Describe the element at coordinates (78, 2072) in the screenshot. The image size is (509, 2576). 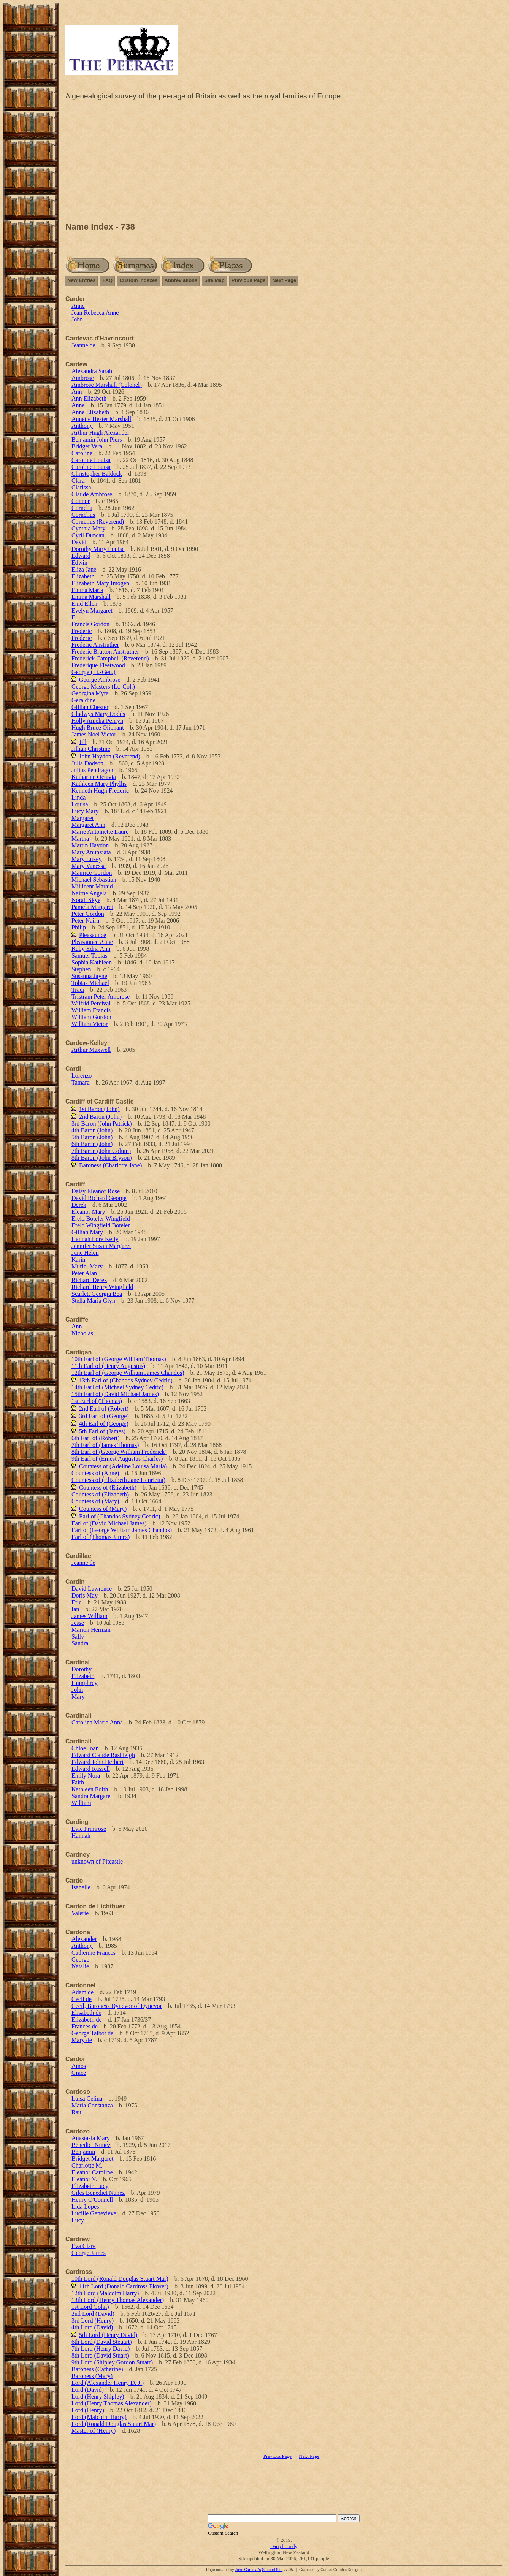
I see `Grace` at that location.